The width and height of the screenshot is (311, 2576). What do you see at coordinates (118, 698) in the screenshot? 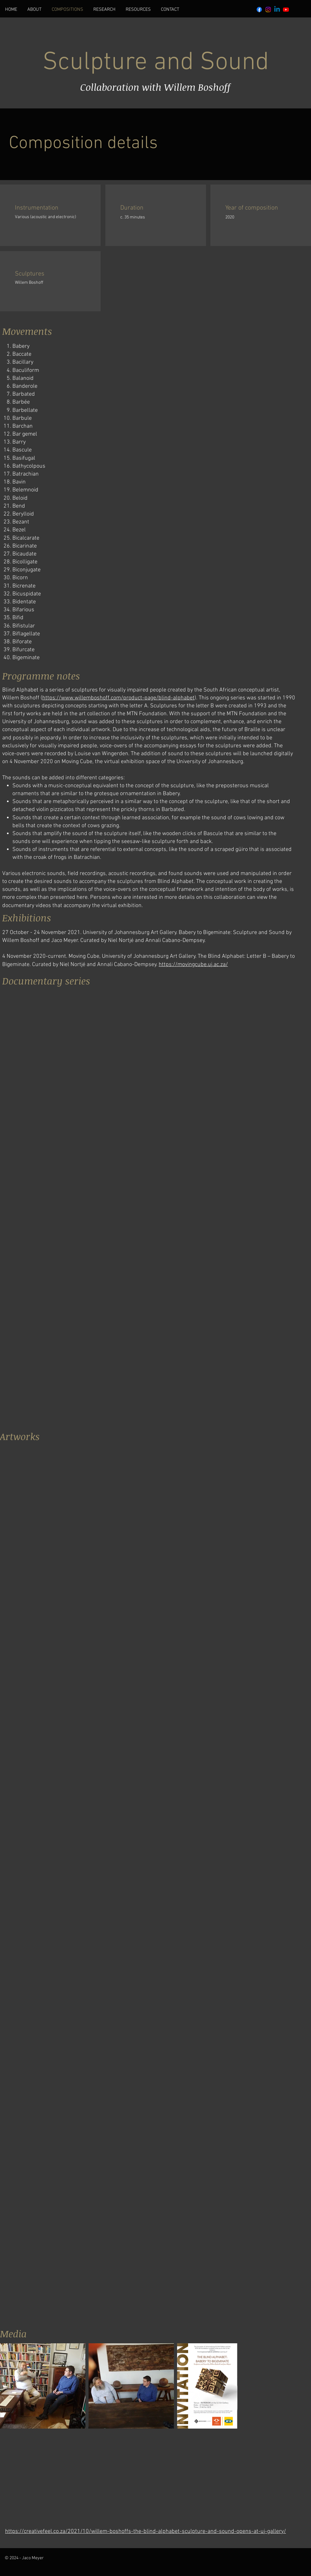
I see `https://www.willemboshoff.com/product-page/blind-alphabet` at bounding box center [118, 698].